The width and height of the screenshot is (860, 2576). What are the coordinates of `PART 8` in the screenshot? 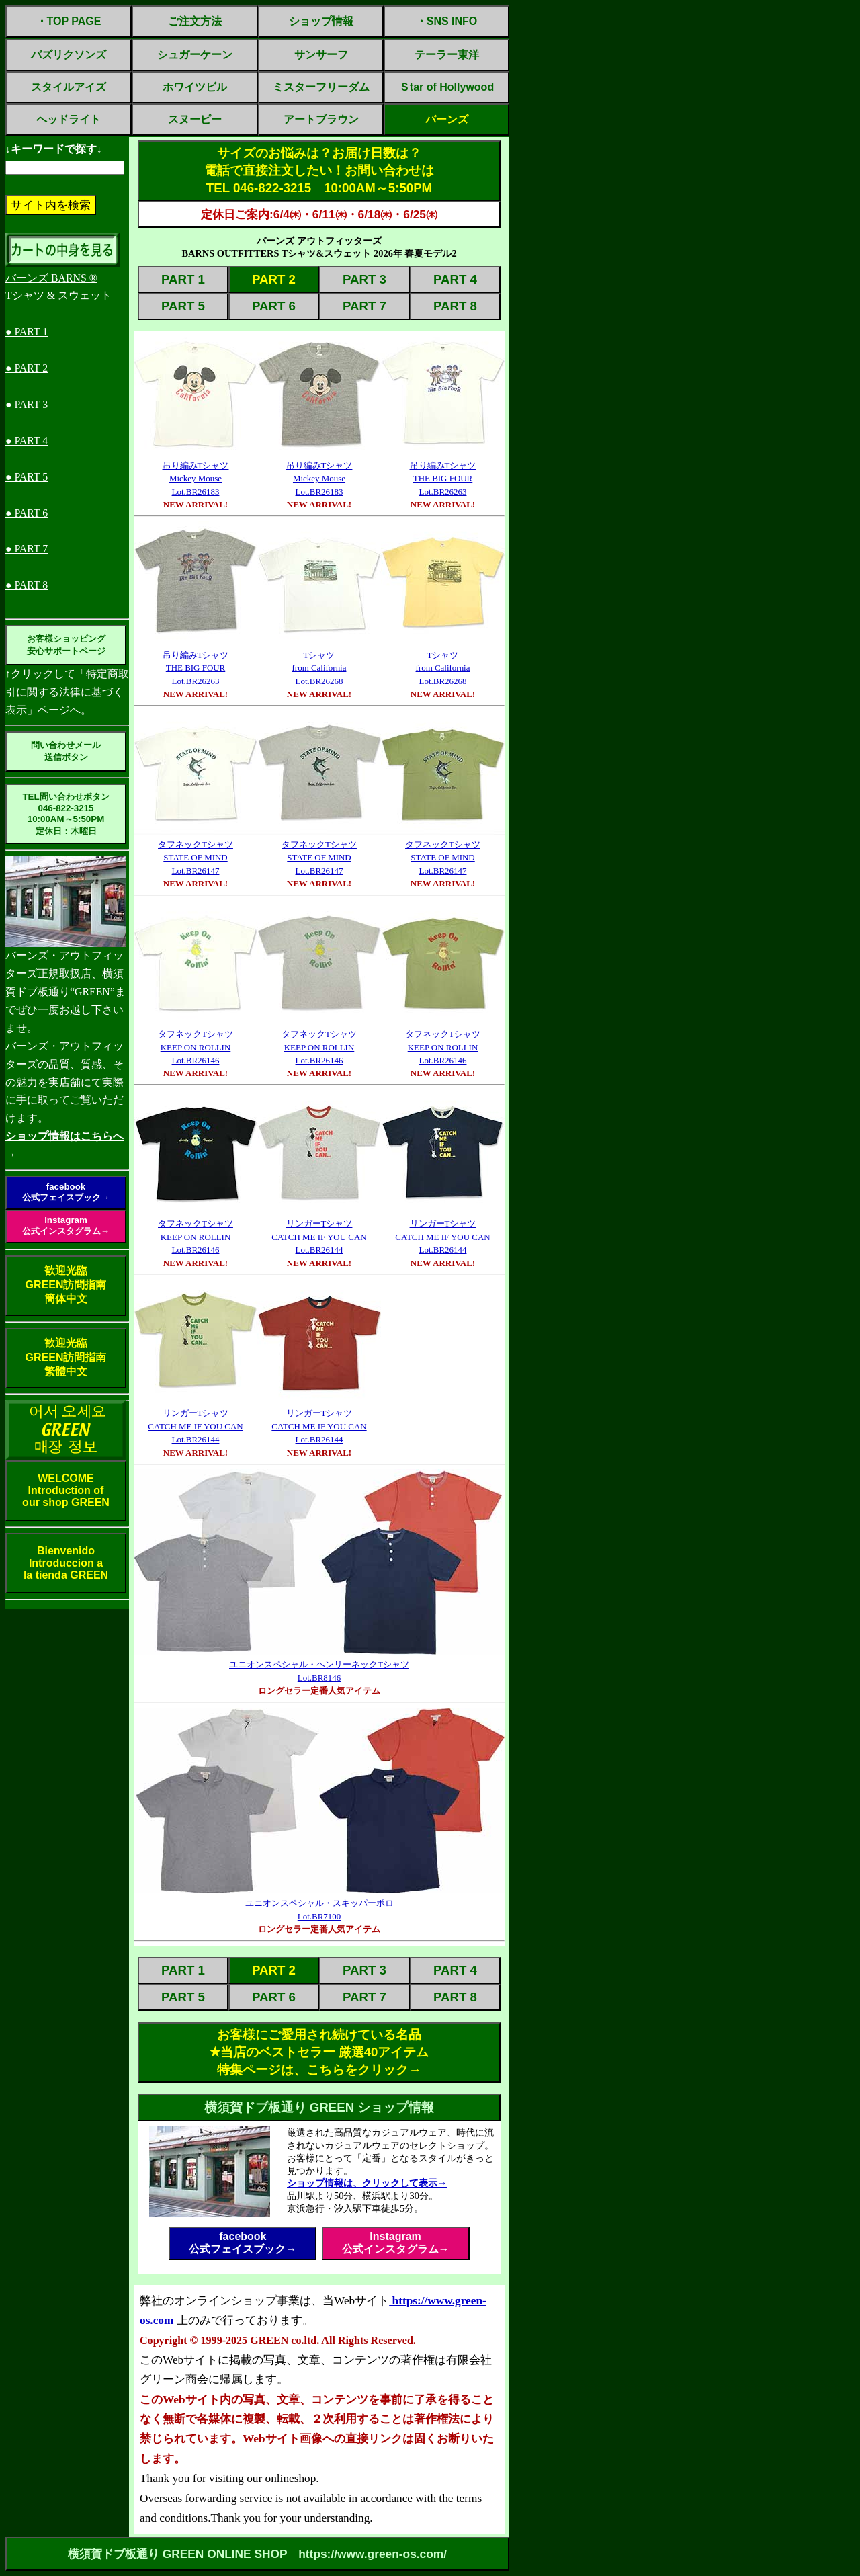 It's located at (455, 306).